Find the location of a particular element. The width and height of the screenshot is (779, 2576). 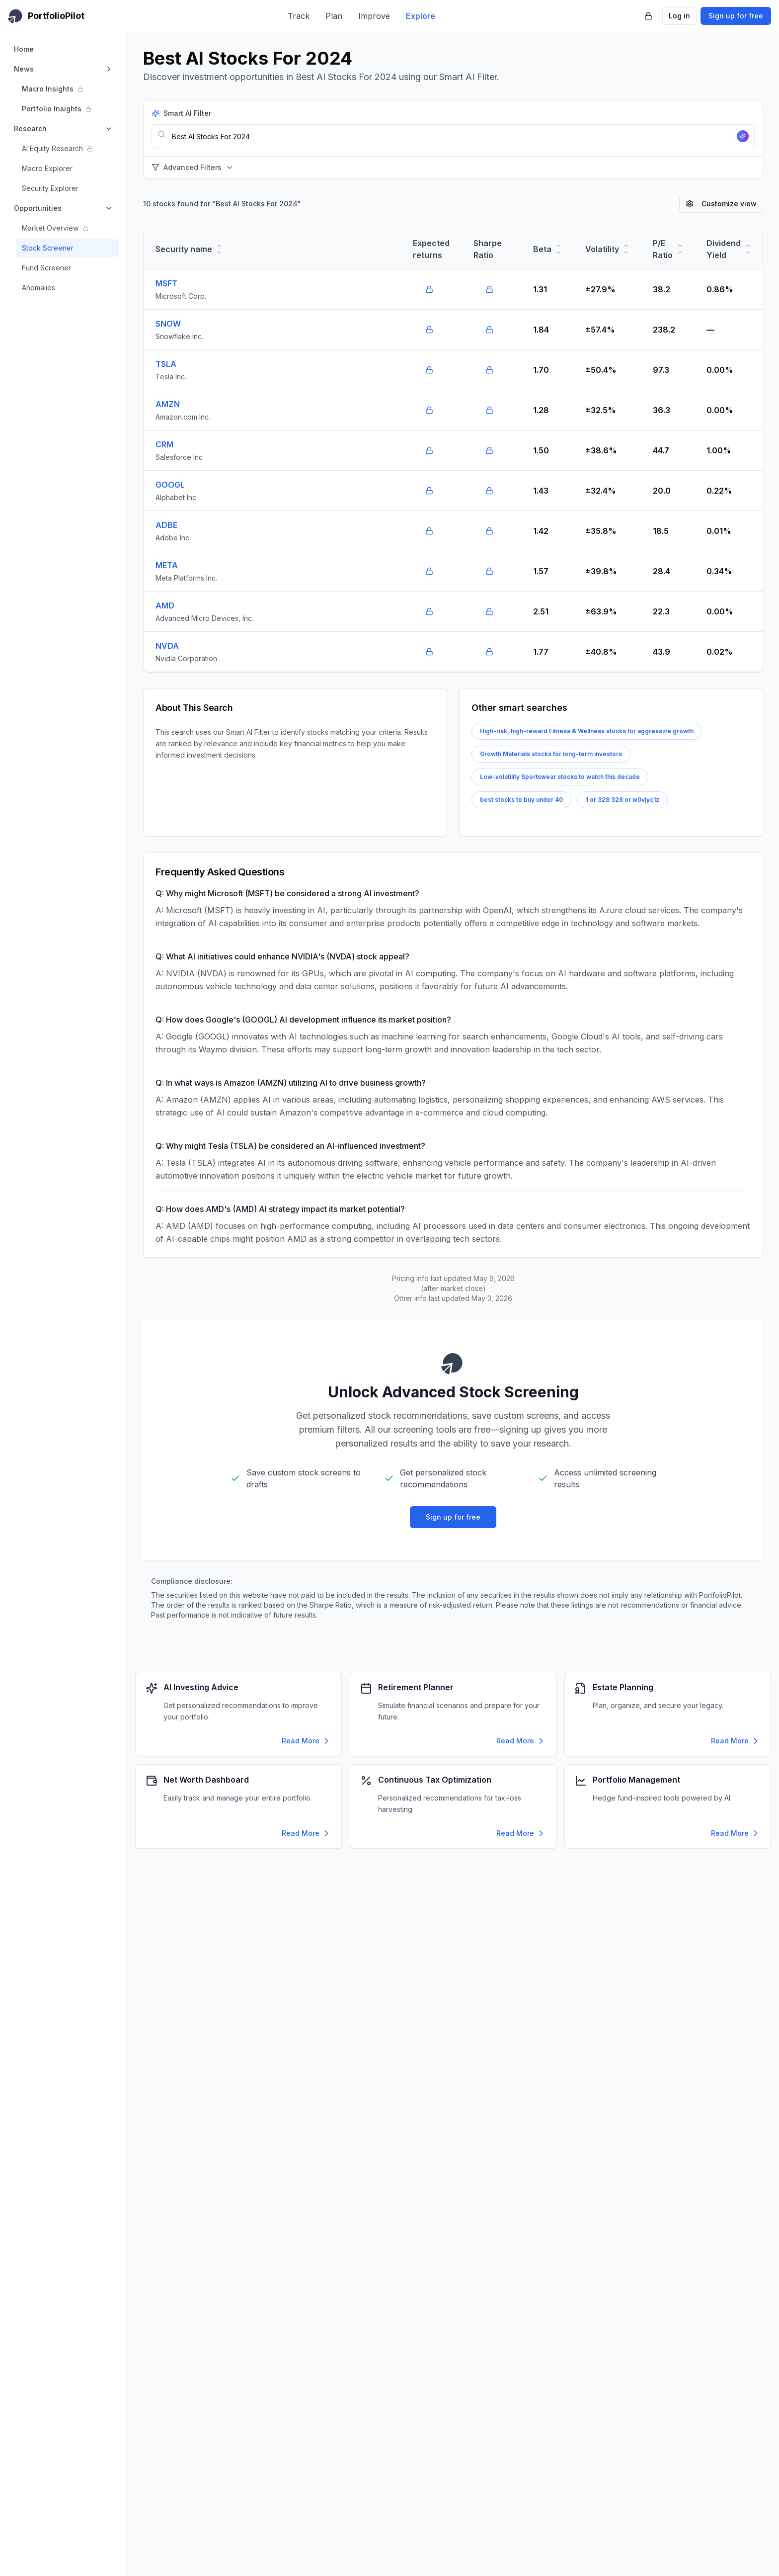

Improve is located at coordinates (374, 16).